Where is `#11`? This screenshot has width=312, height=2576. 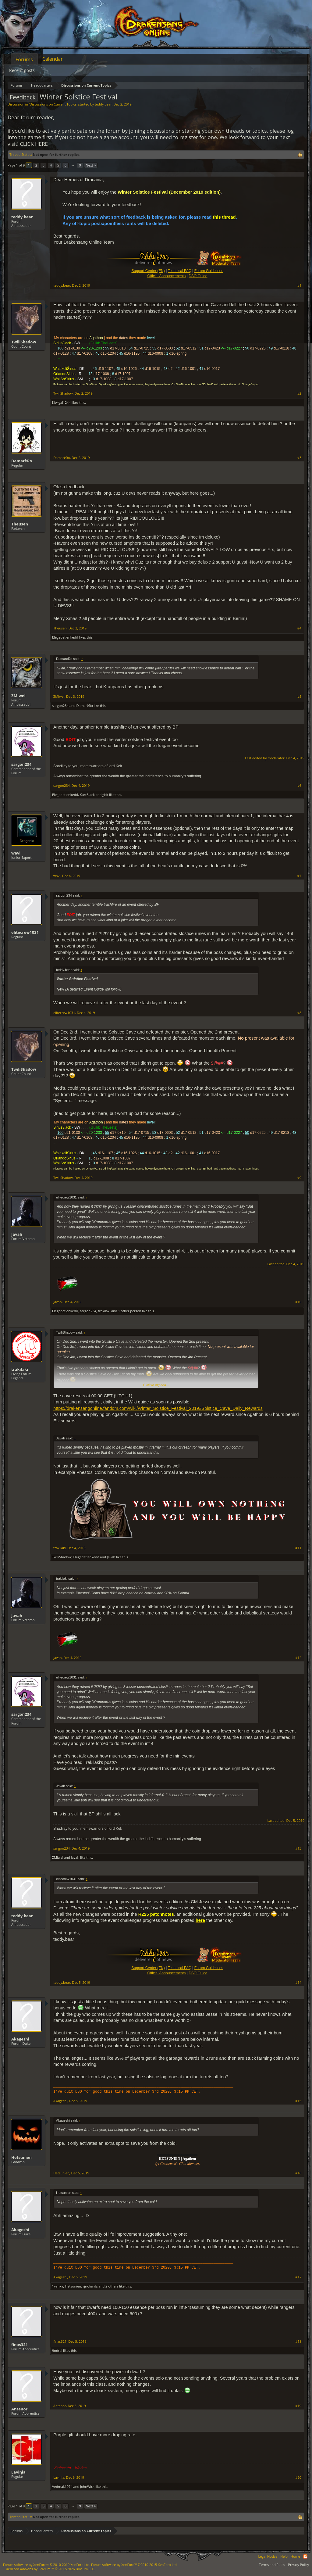
#11 is located at coordinates (298, 1548).